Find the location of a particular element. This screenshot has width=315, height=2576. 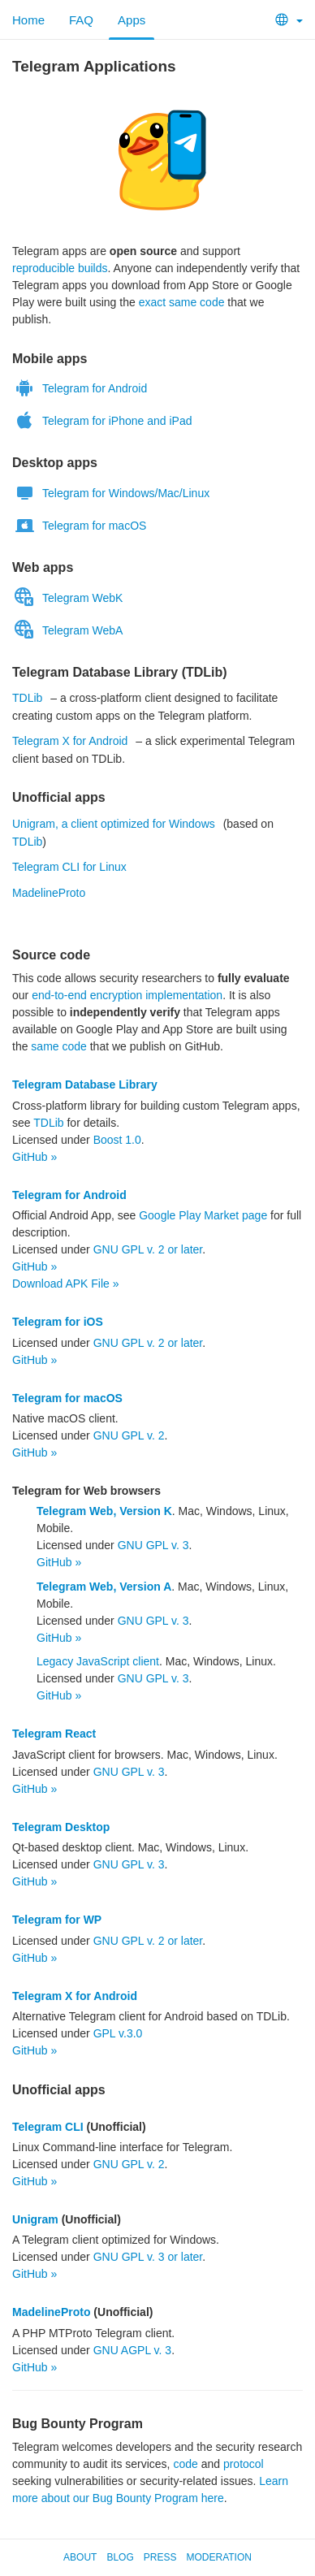

Download APK File » is located at coordinates (65, 1283).